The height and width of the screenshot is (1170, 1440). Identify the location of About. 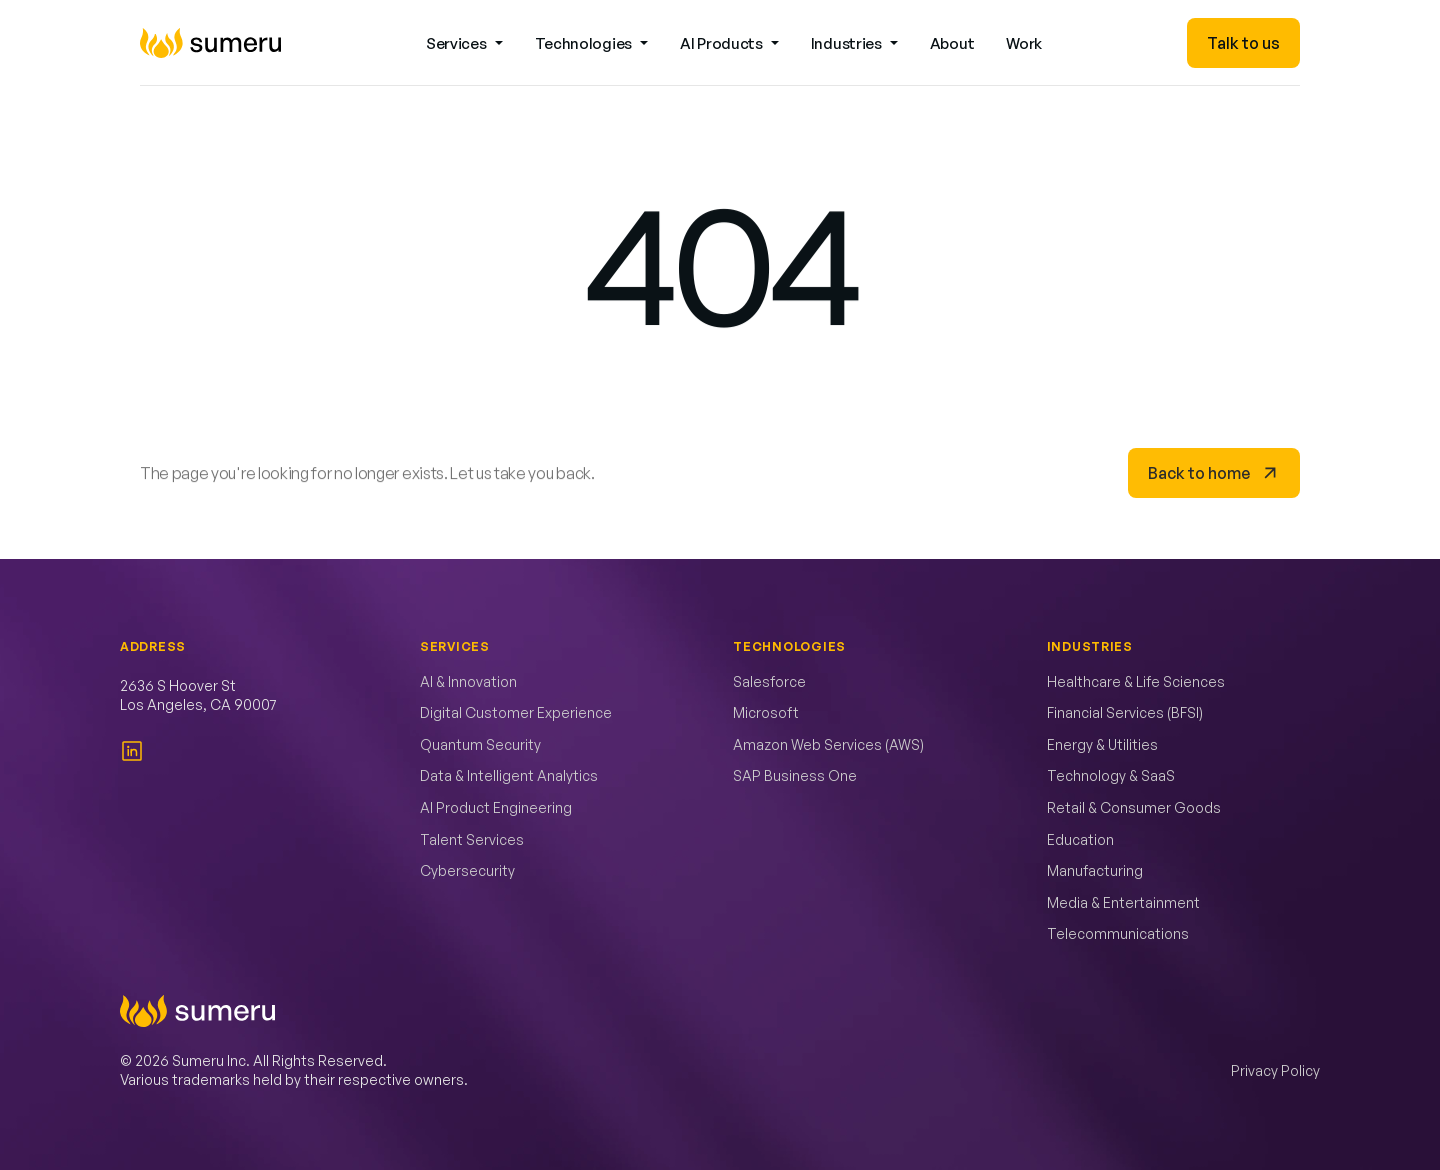
(952, 43).